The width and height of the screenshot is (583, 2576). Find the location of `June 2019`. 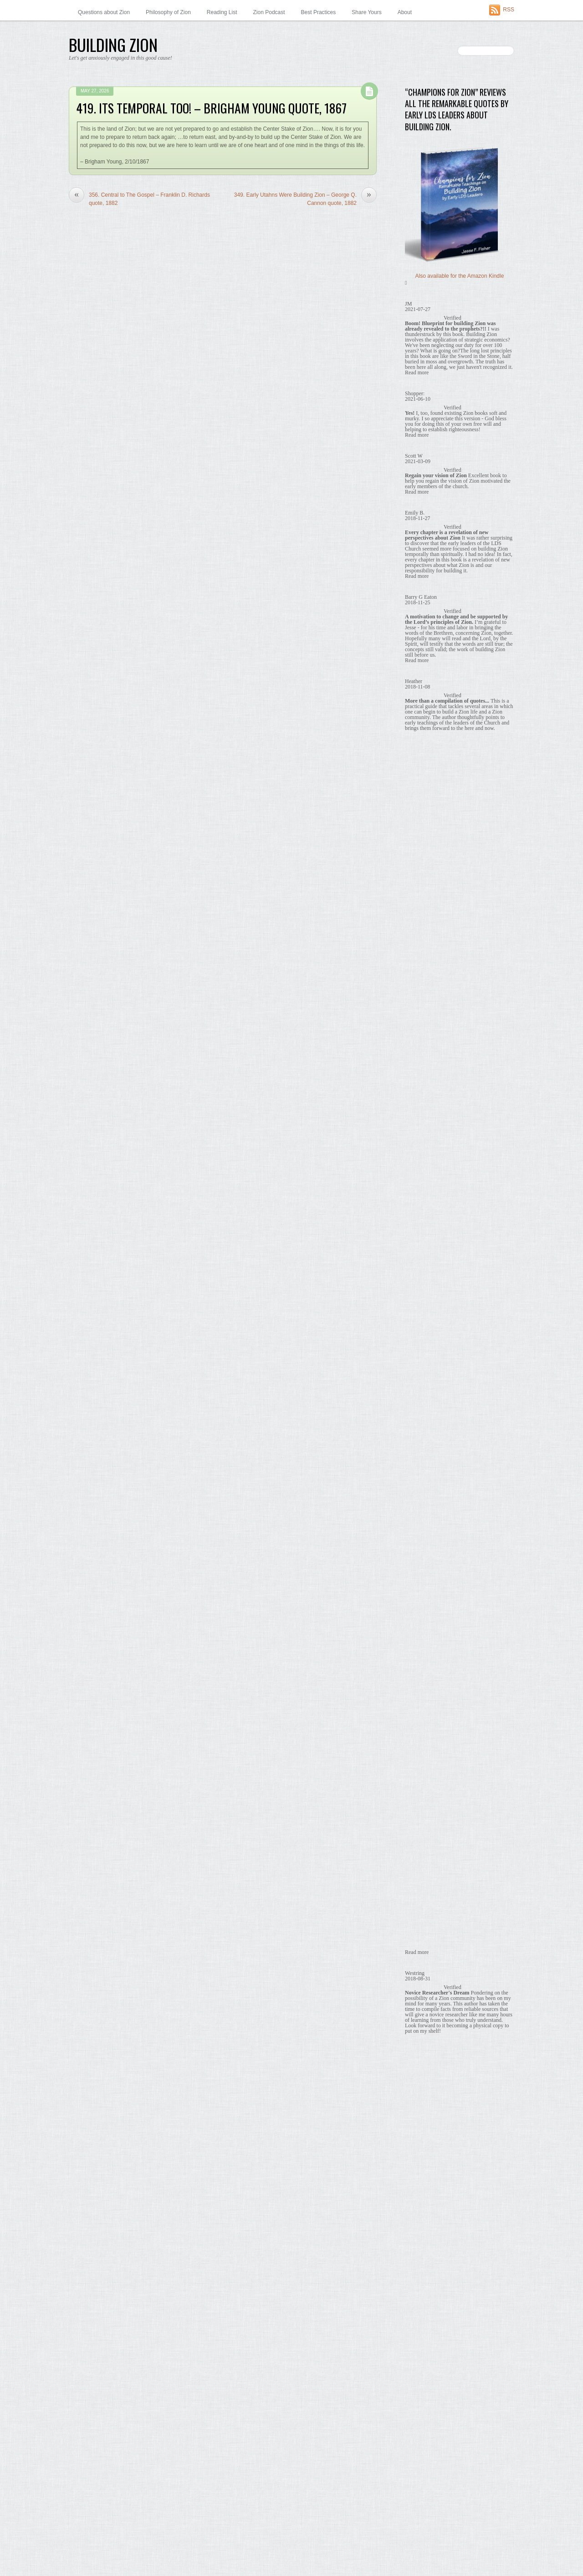

June 2019 is located at coordinates (417, 1323).